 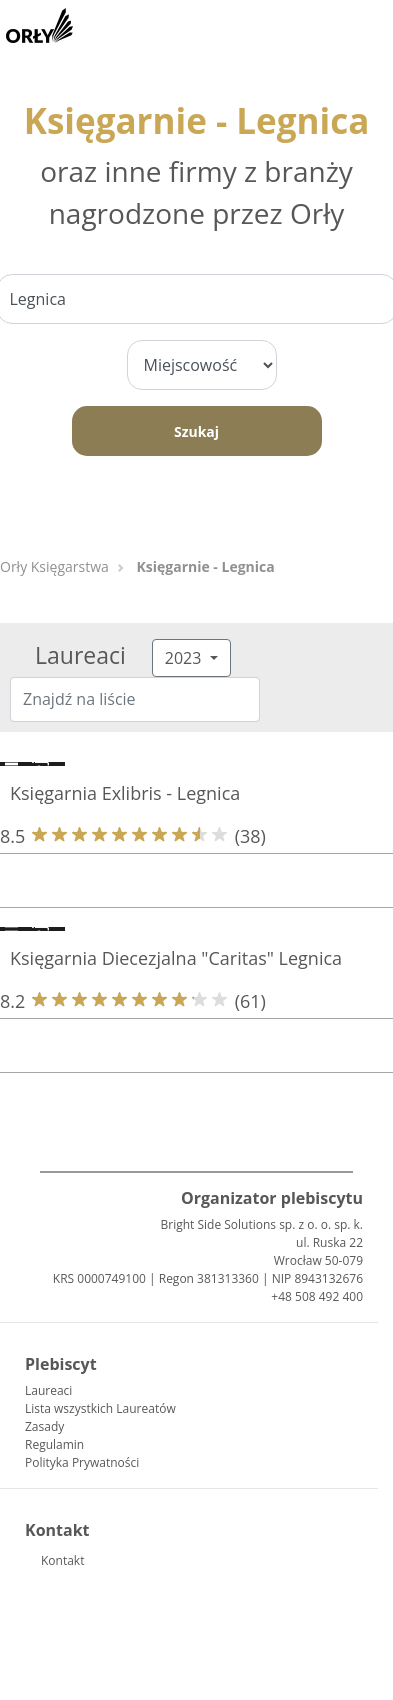 I want to click on Zasady, so click(x=44, y=1426).